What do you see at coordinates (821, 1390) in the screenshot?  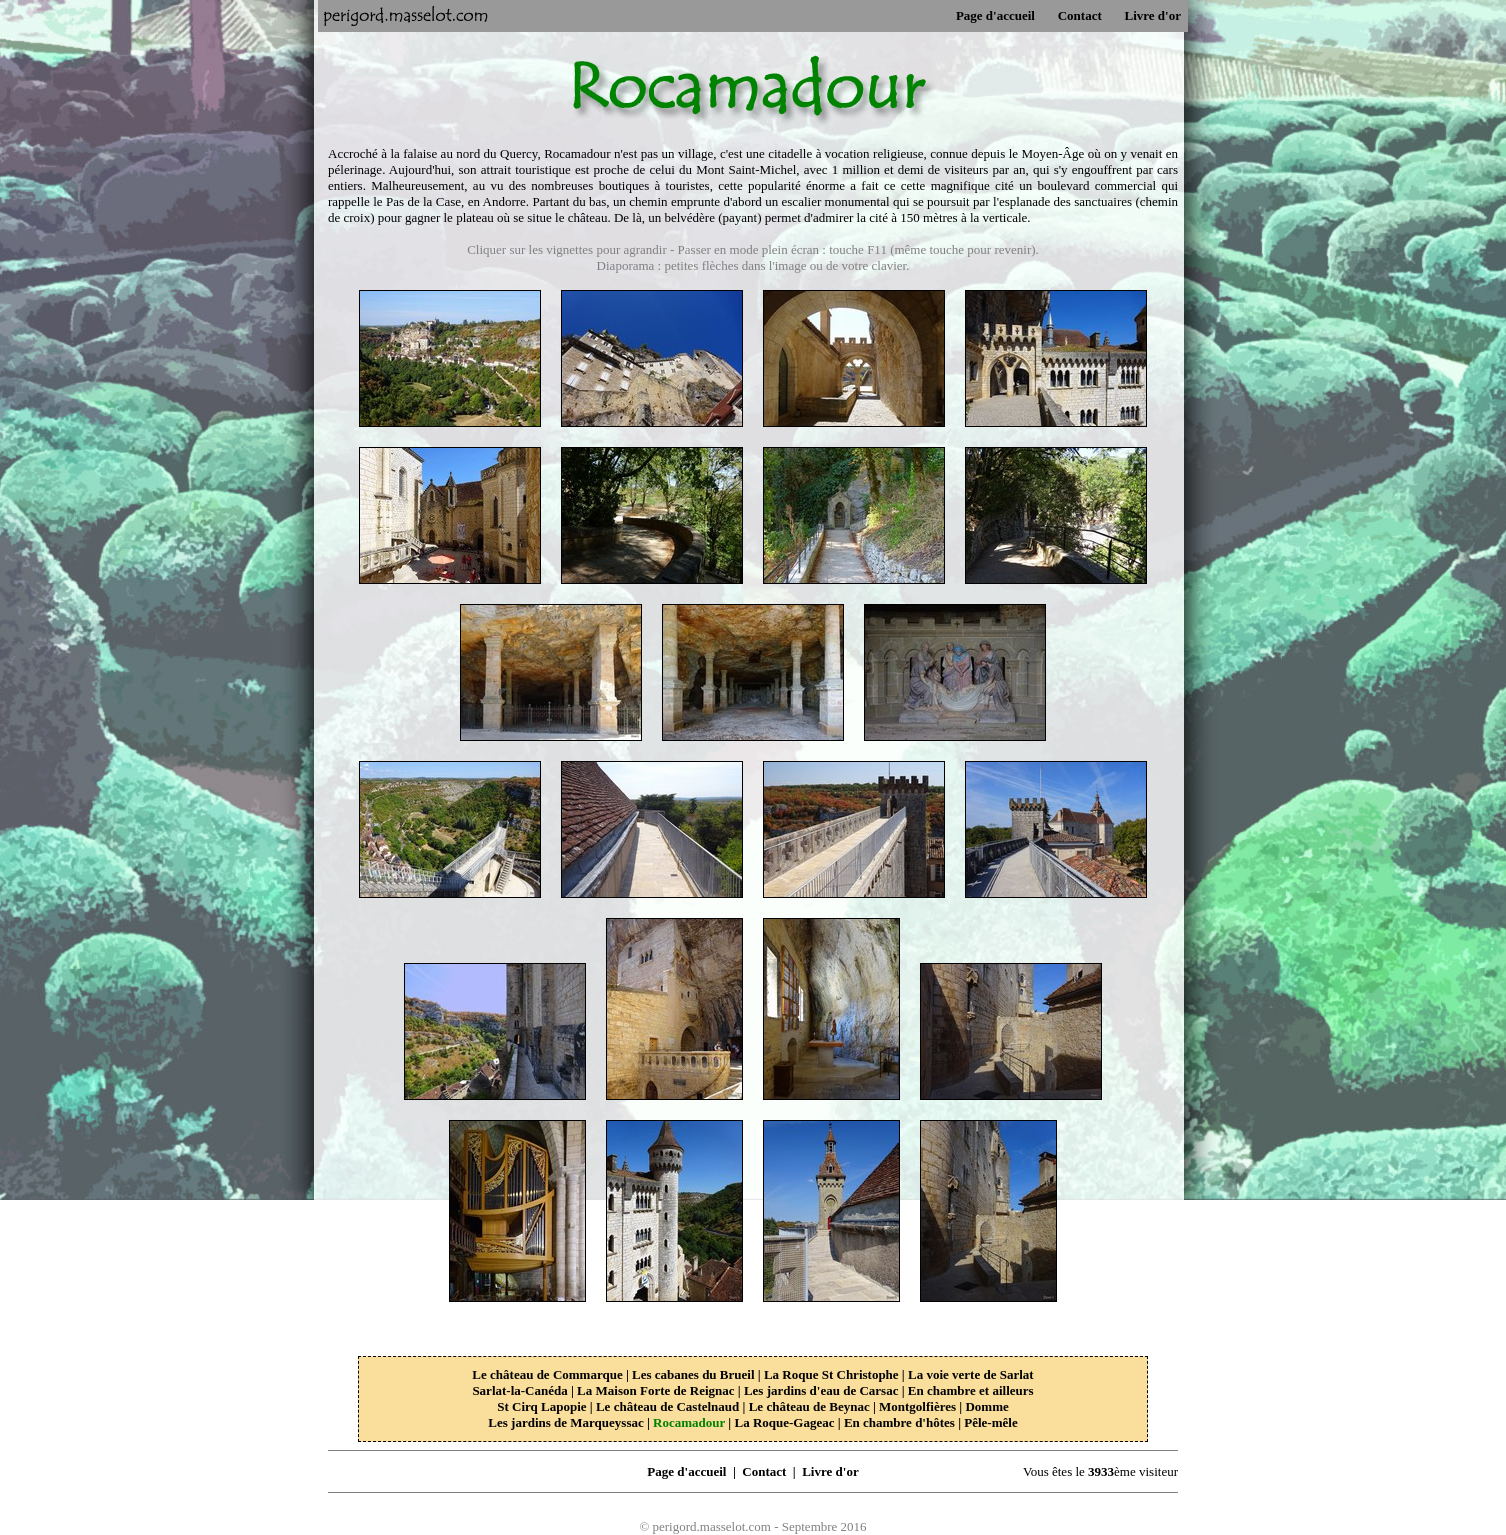 I see `Les jardins d'eau de Carsac` at bounding box center [821, 1390].